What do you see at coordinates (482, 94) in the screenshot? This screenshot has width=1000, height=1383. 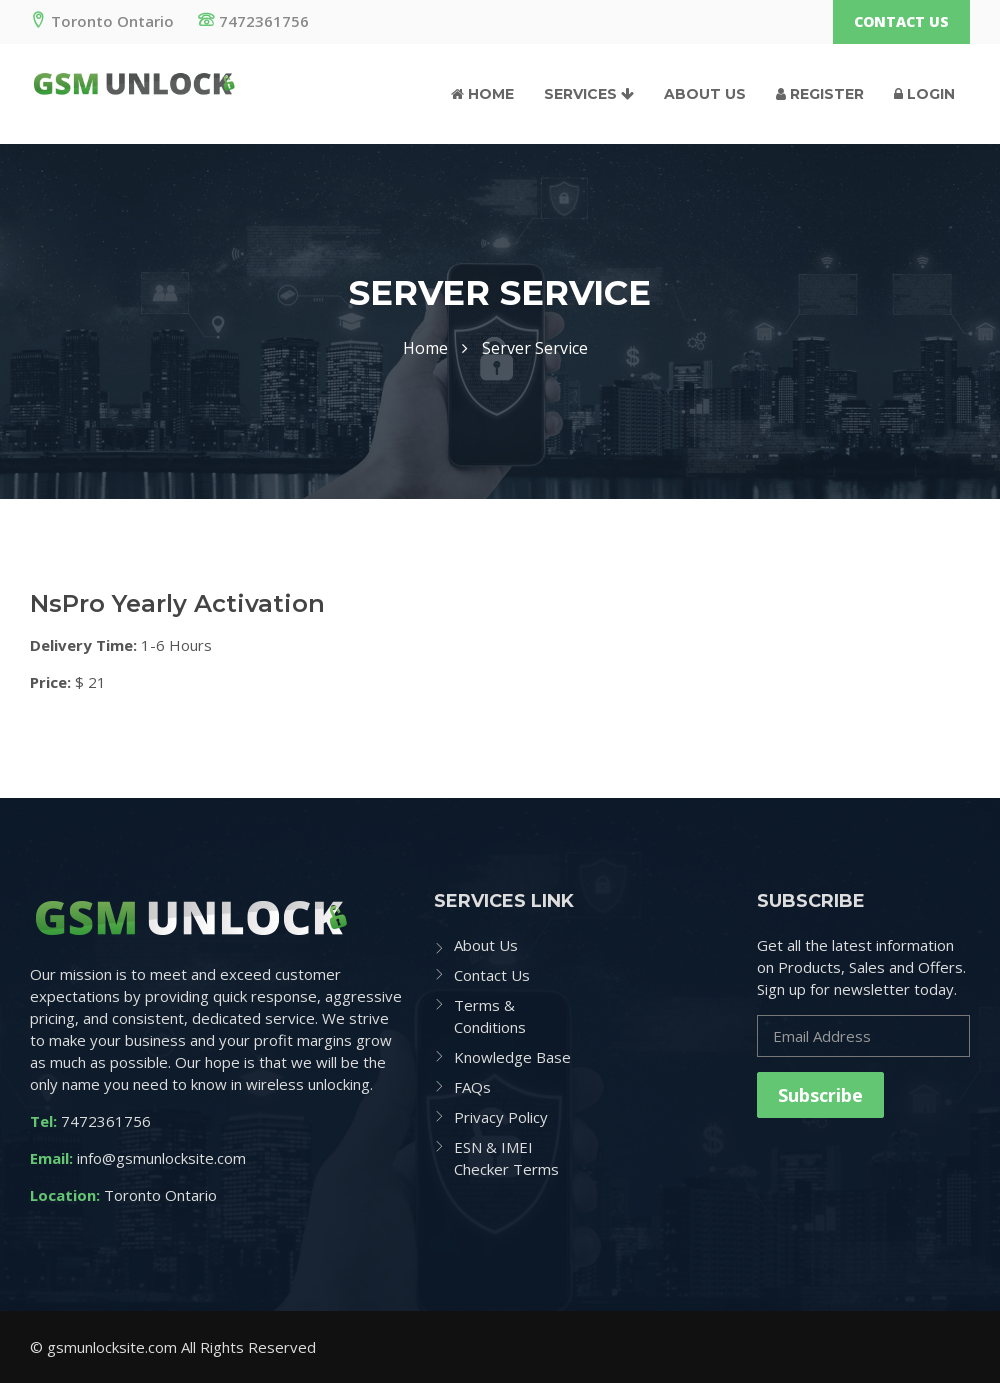 I see `Home` at bounding box center [482, 94].